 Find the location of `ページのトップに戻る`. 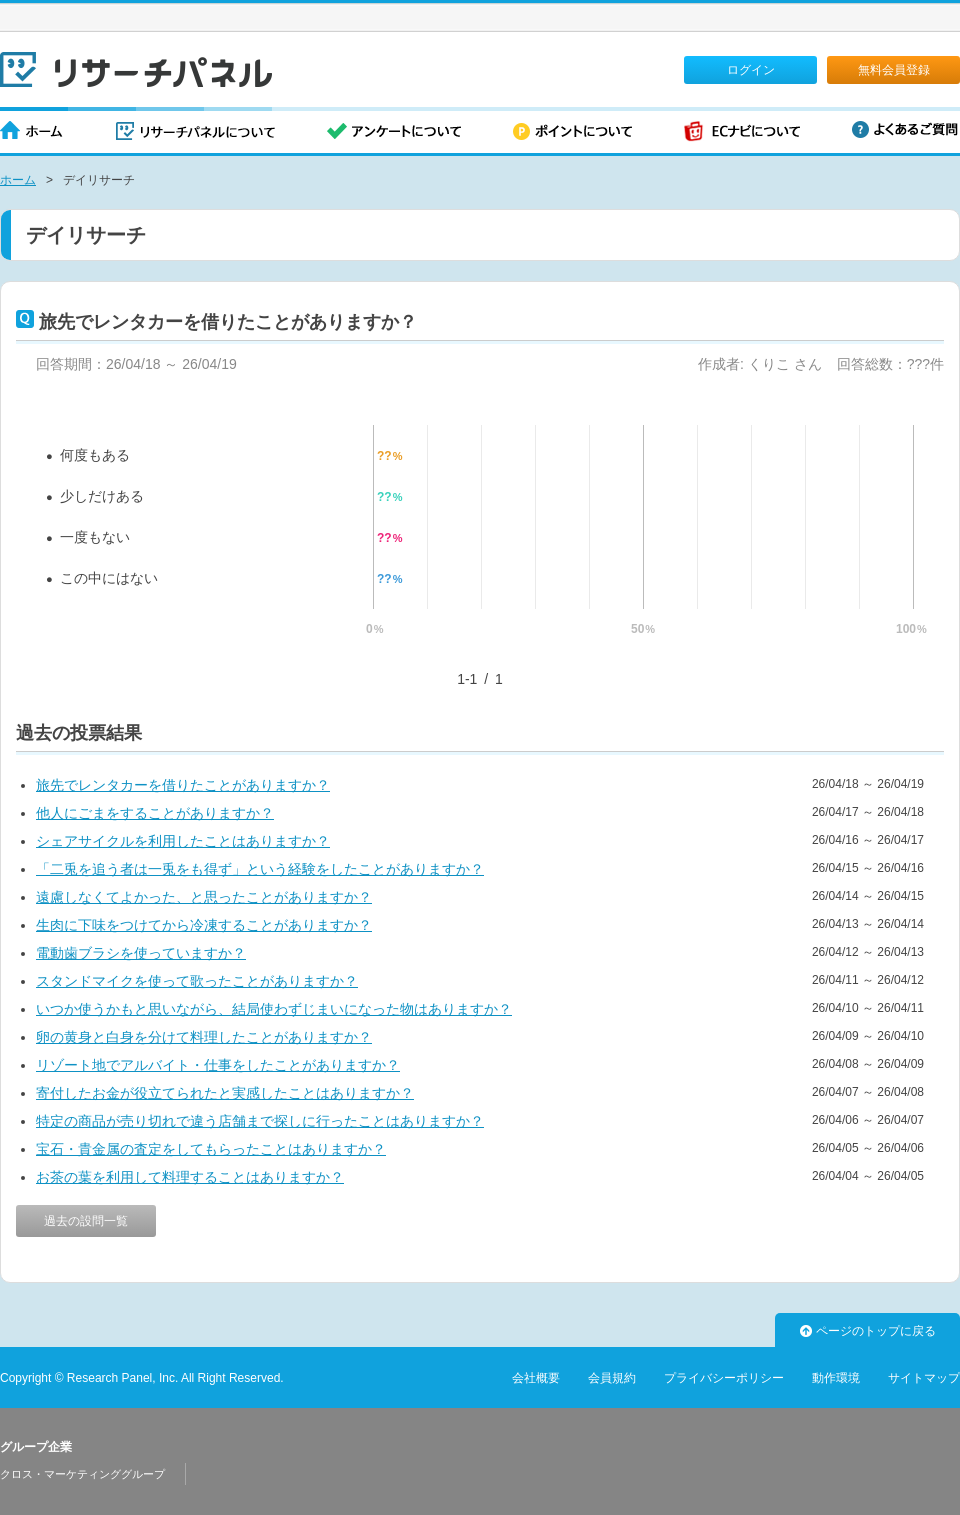

ページのトップに戻る is located at coordinates (868, 1331).